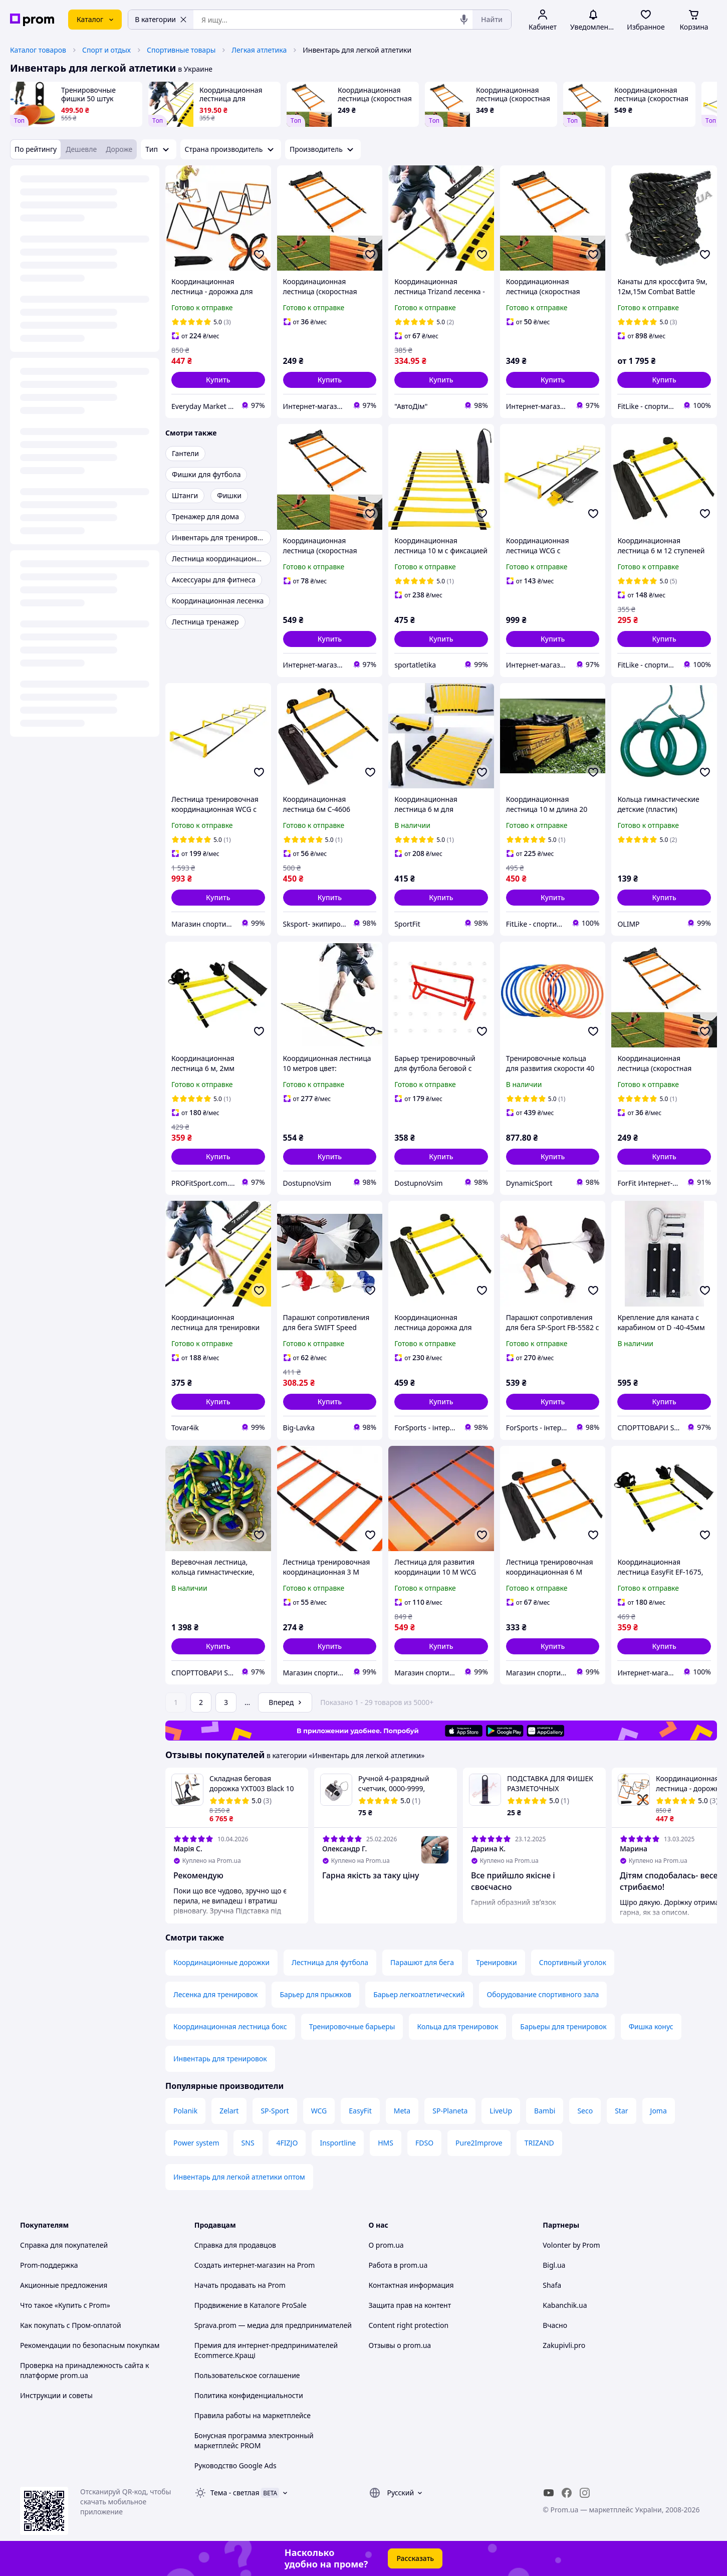 The width and height of the screenshot is (727, 2576). I want to click on Продвижение в Каталоге ProSale, so click(250, 2305).